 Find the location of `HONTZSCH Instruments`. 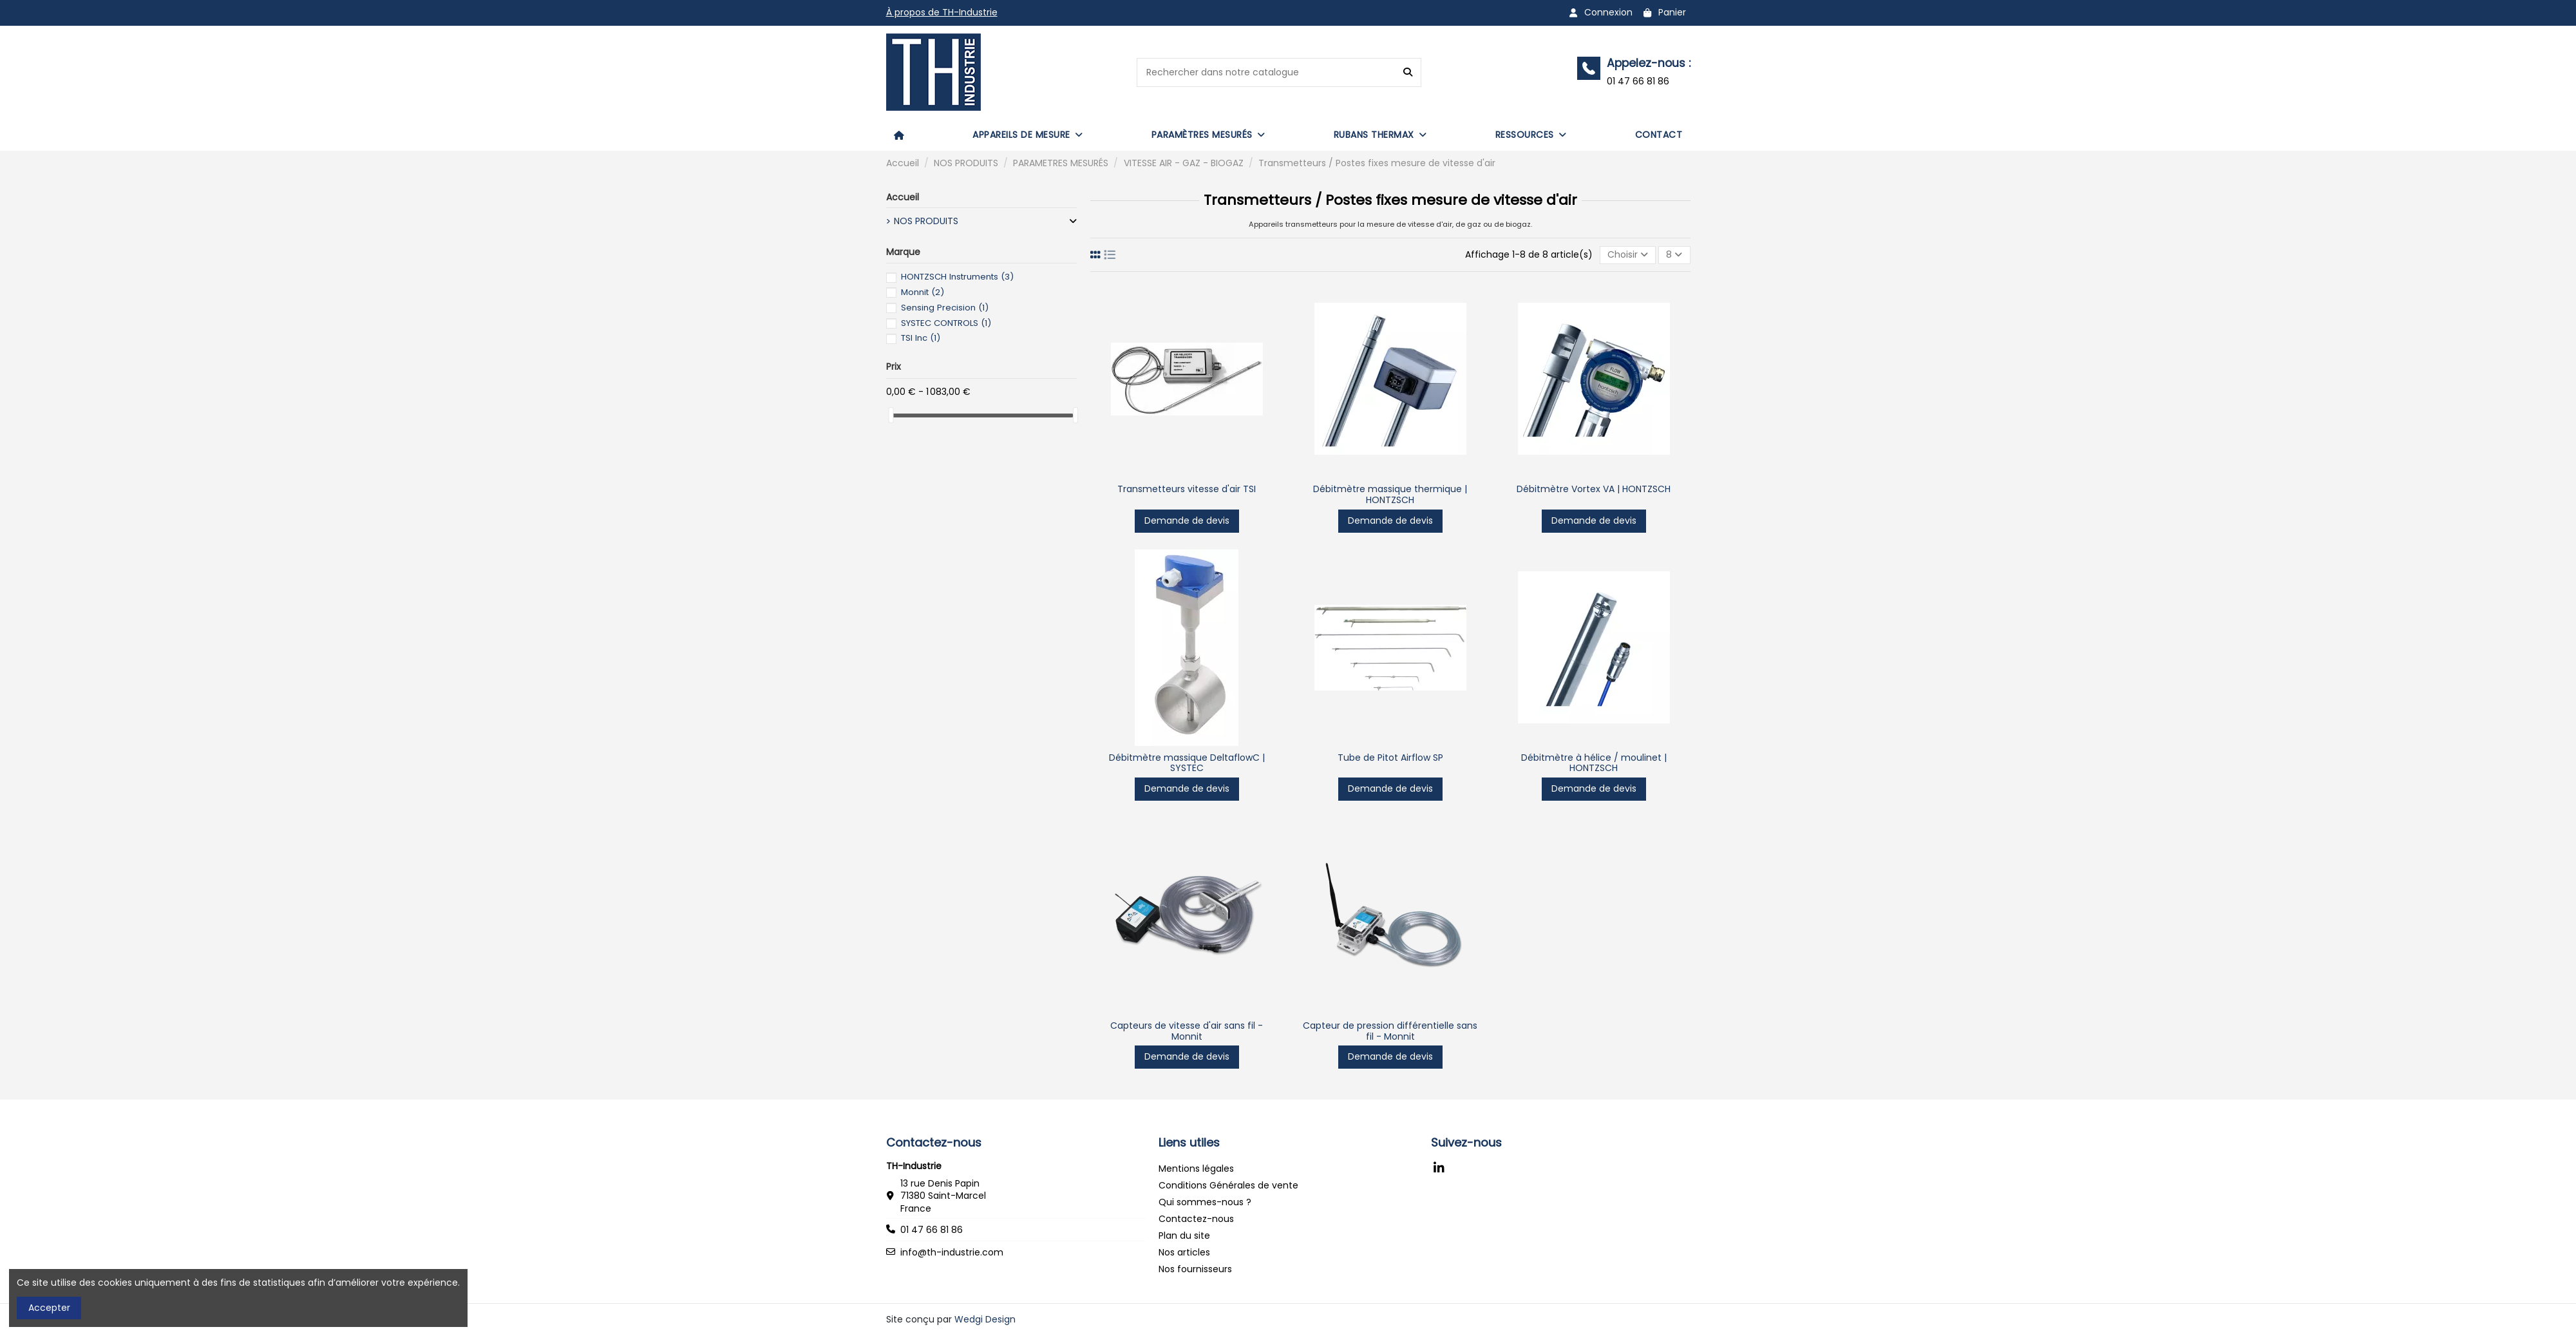

HONTZSCH Instruments is located at coordinates (957, 277).